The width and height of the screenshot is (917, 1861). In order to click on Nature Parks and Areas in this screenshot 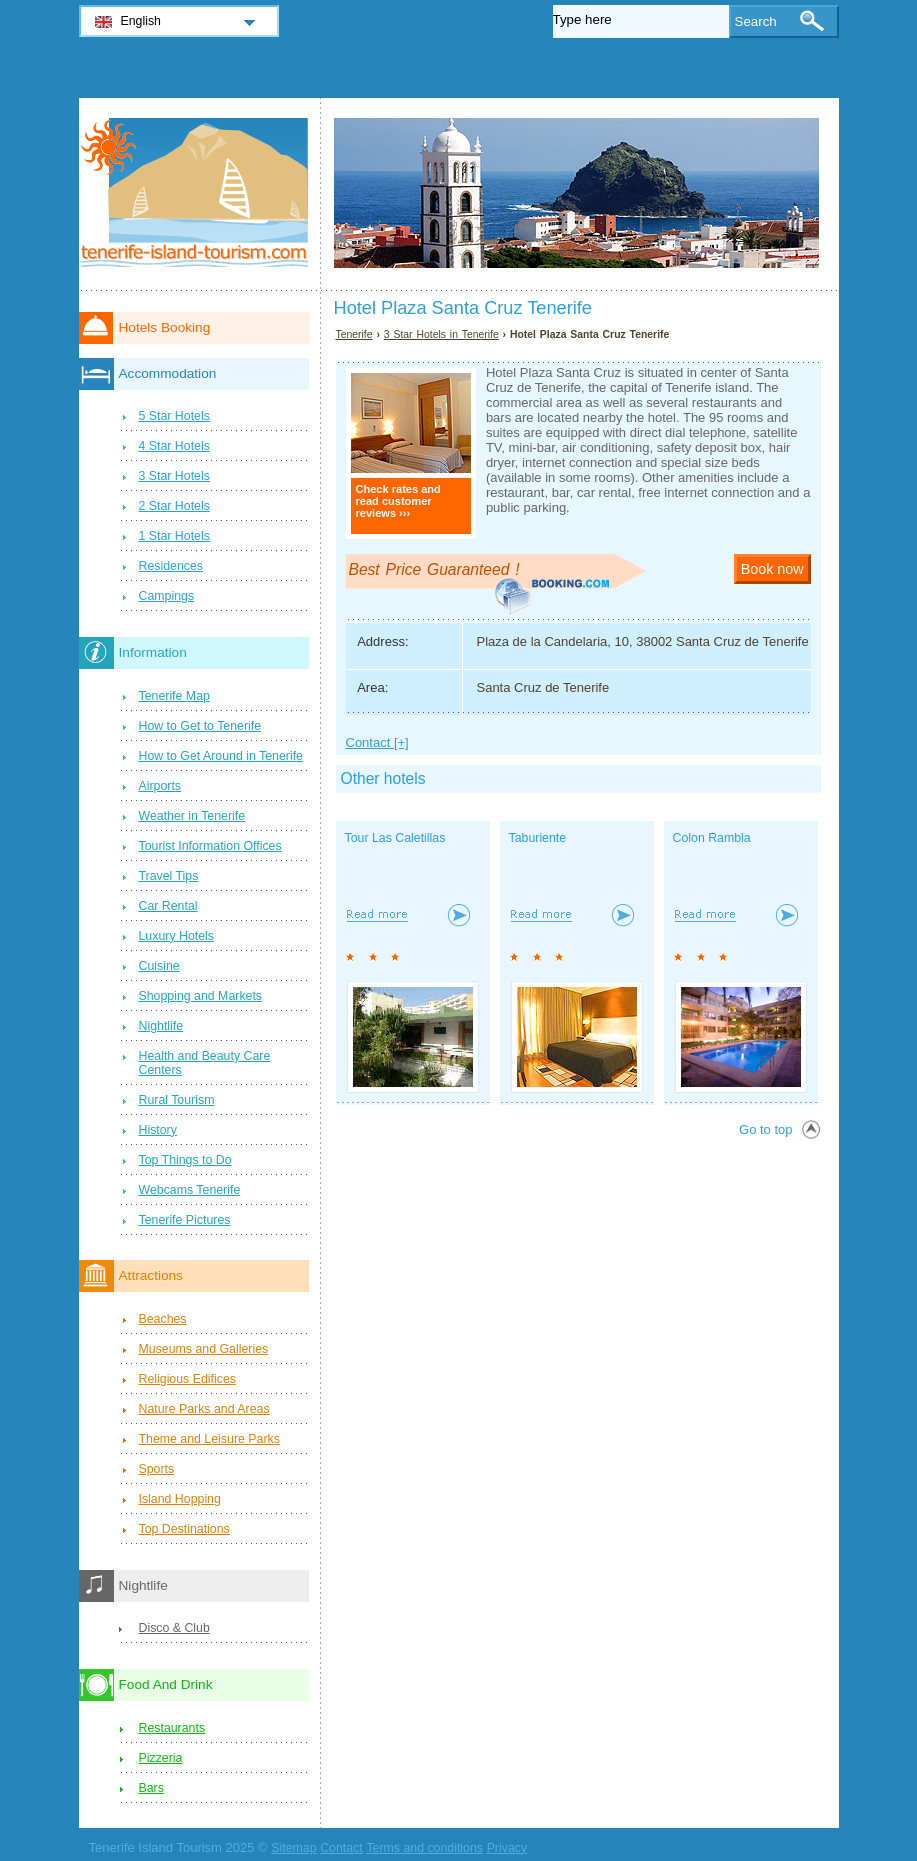, I will do `click(204, 1409)`.